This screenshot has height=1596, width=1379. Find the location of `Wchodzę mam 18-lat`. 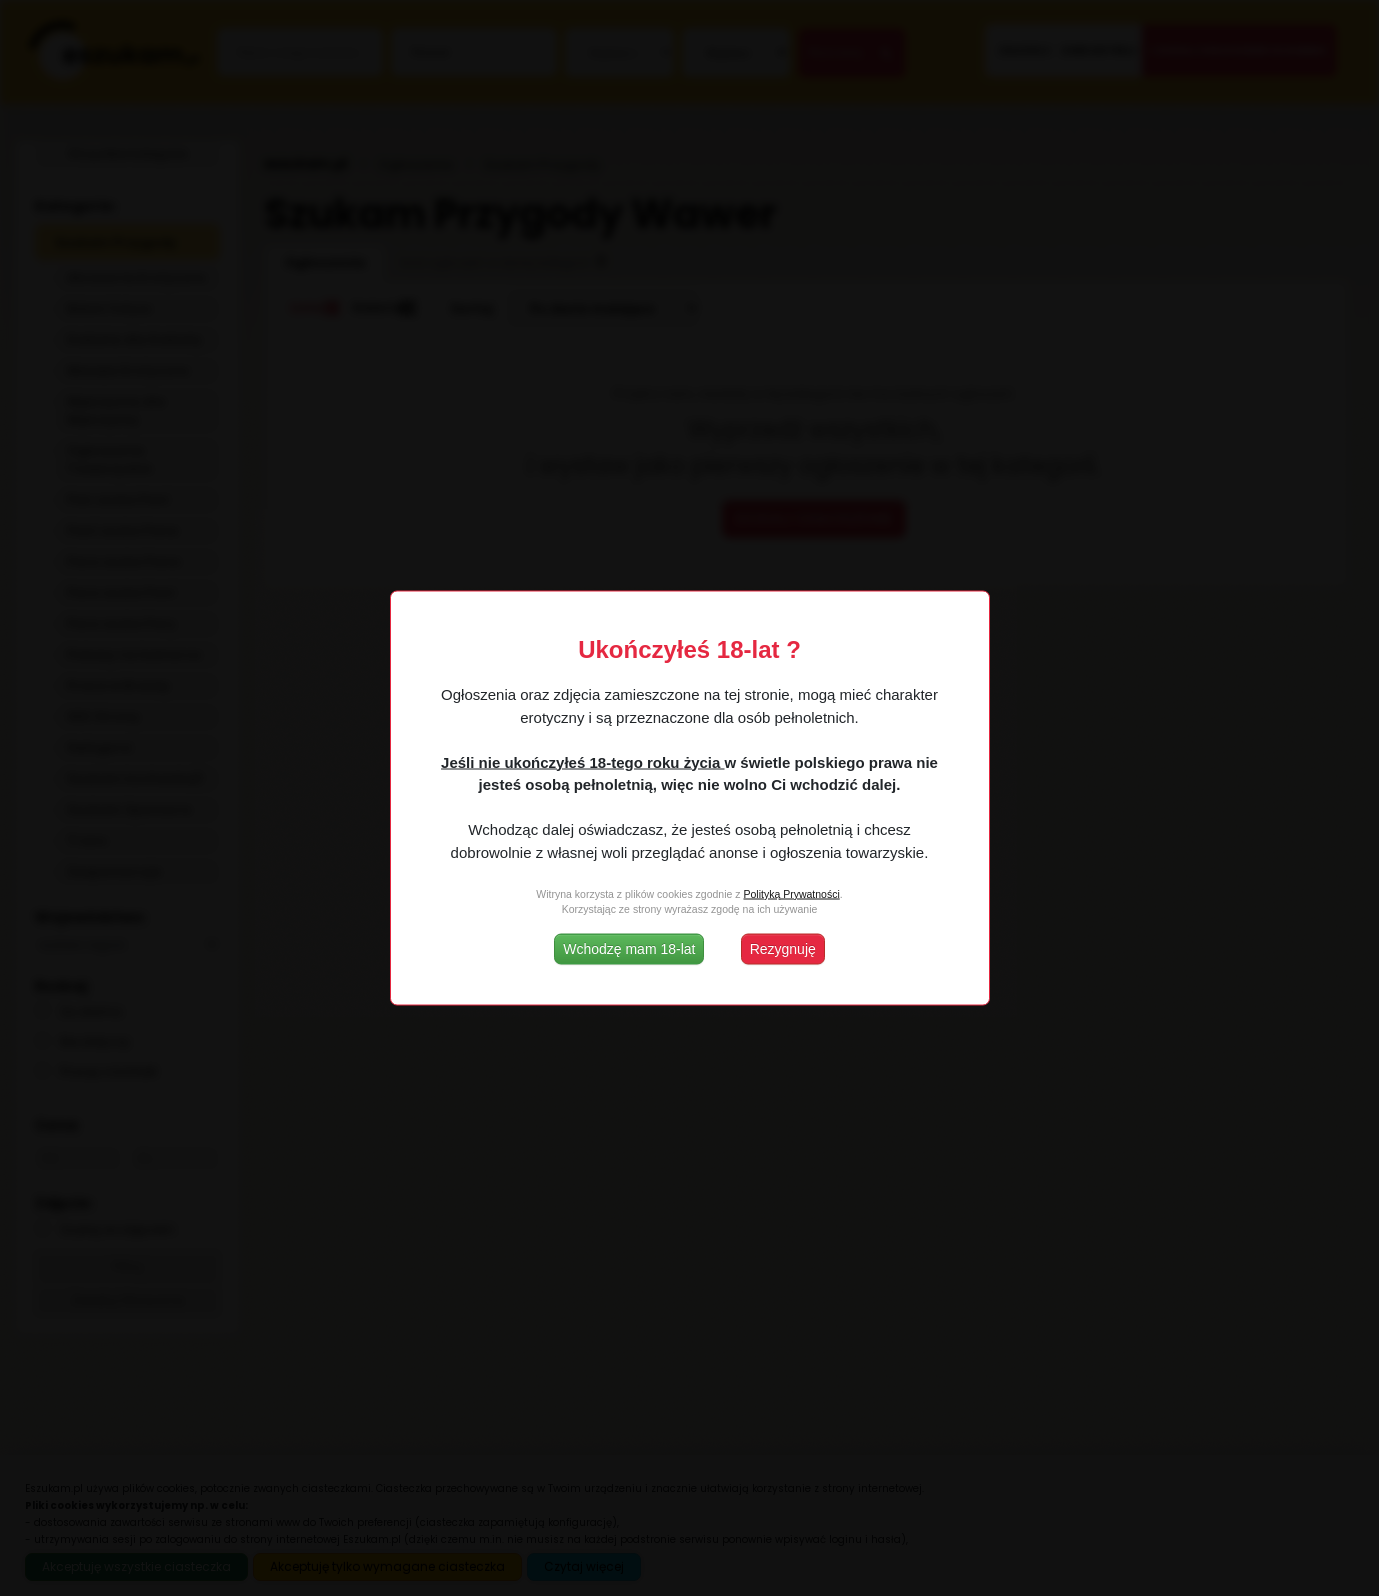

Wchodzę mam 18-lat is located at coordinates (629, 949).